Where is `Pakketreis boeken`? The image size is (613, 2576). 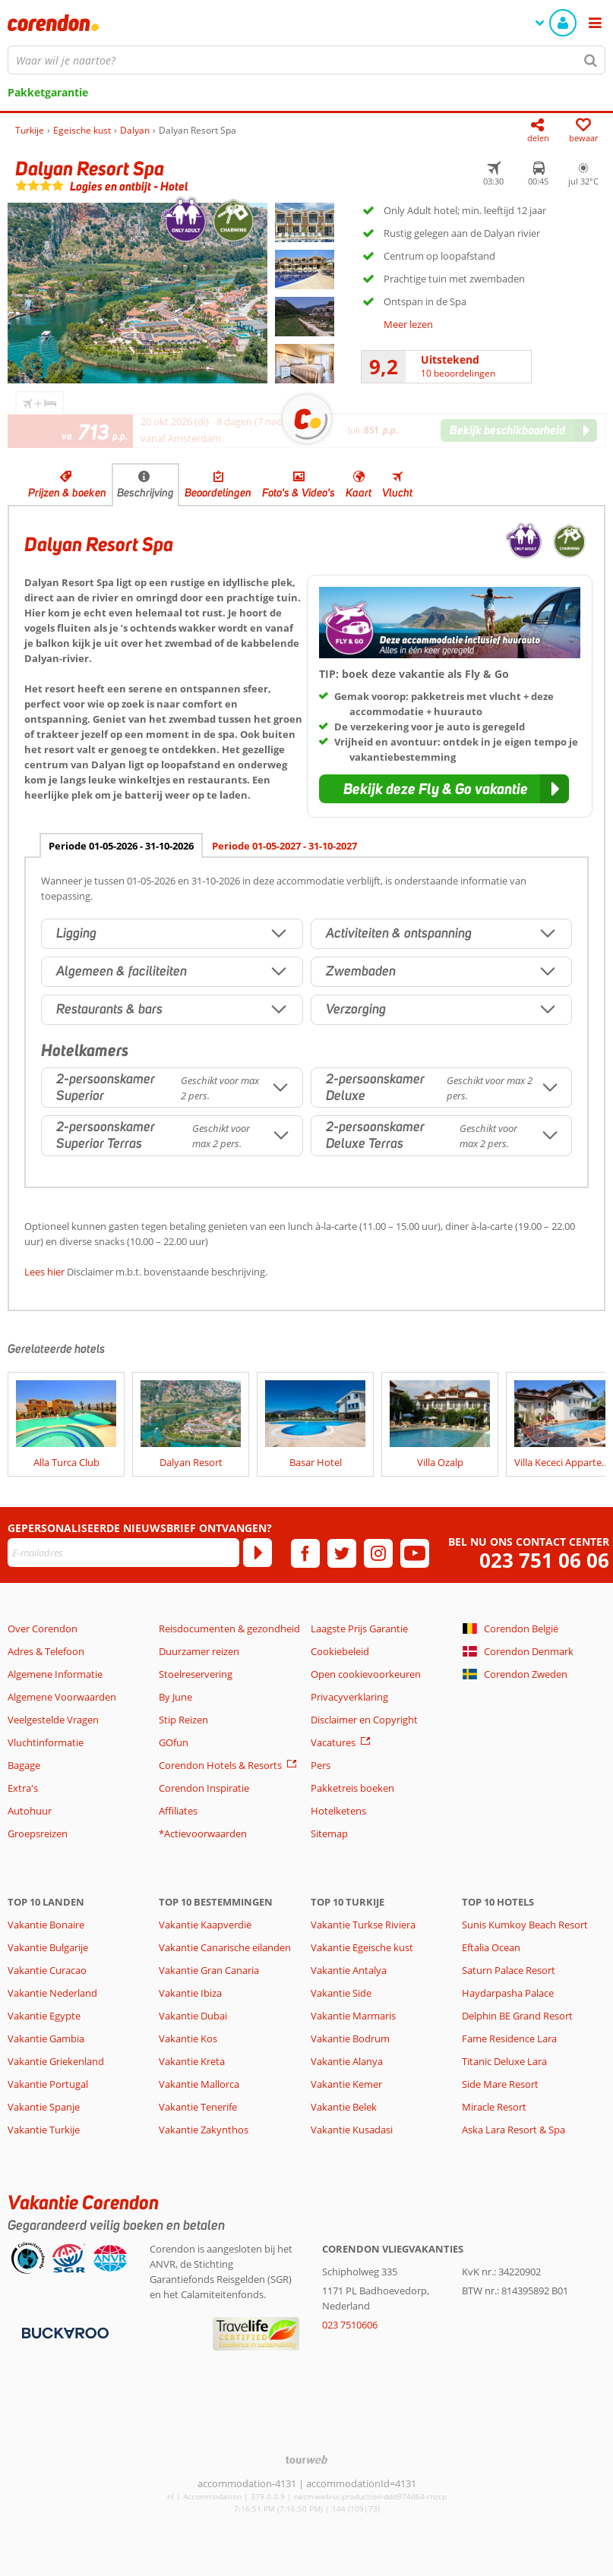 Pakketreis boeken is located at coordinates (352, 1788).